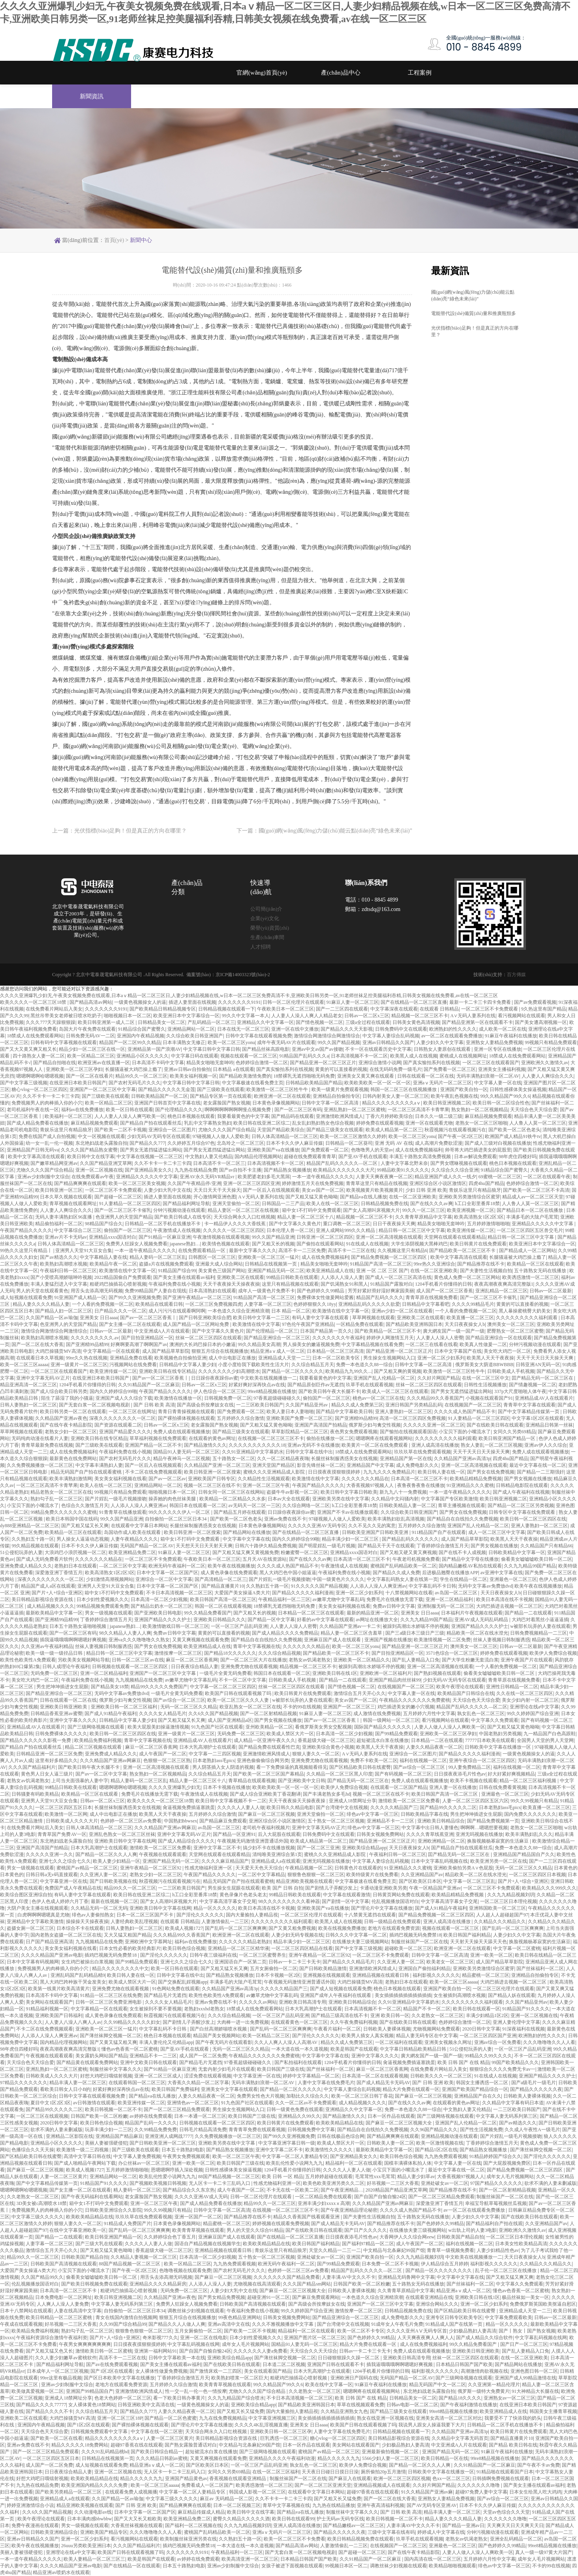 Image resolution: width=578 pixels, height=2576 pixels. What do you see at coordinates (389, 1472) in the screenshot?
I see `九九九久久久免费精品片` at bounding box center [389, 1472].